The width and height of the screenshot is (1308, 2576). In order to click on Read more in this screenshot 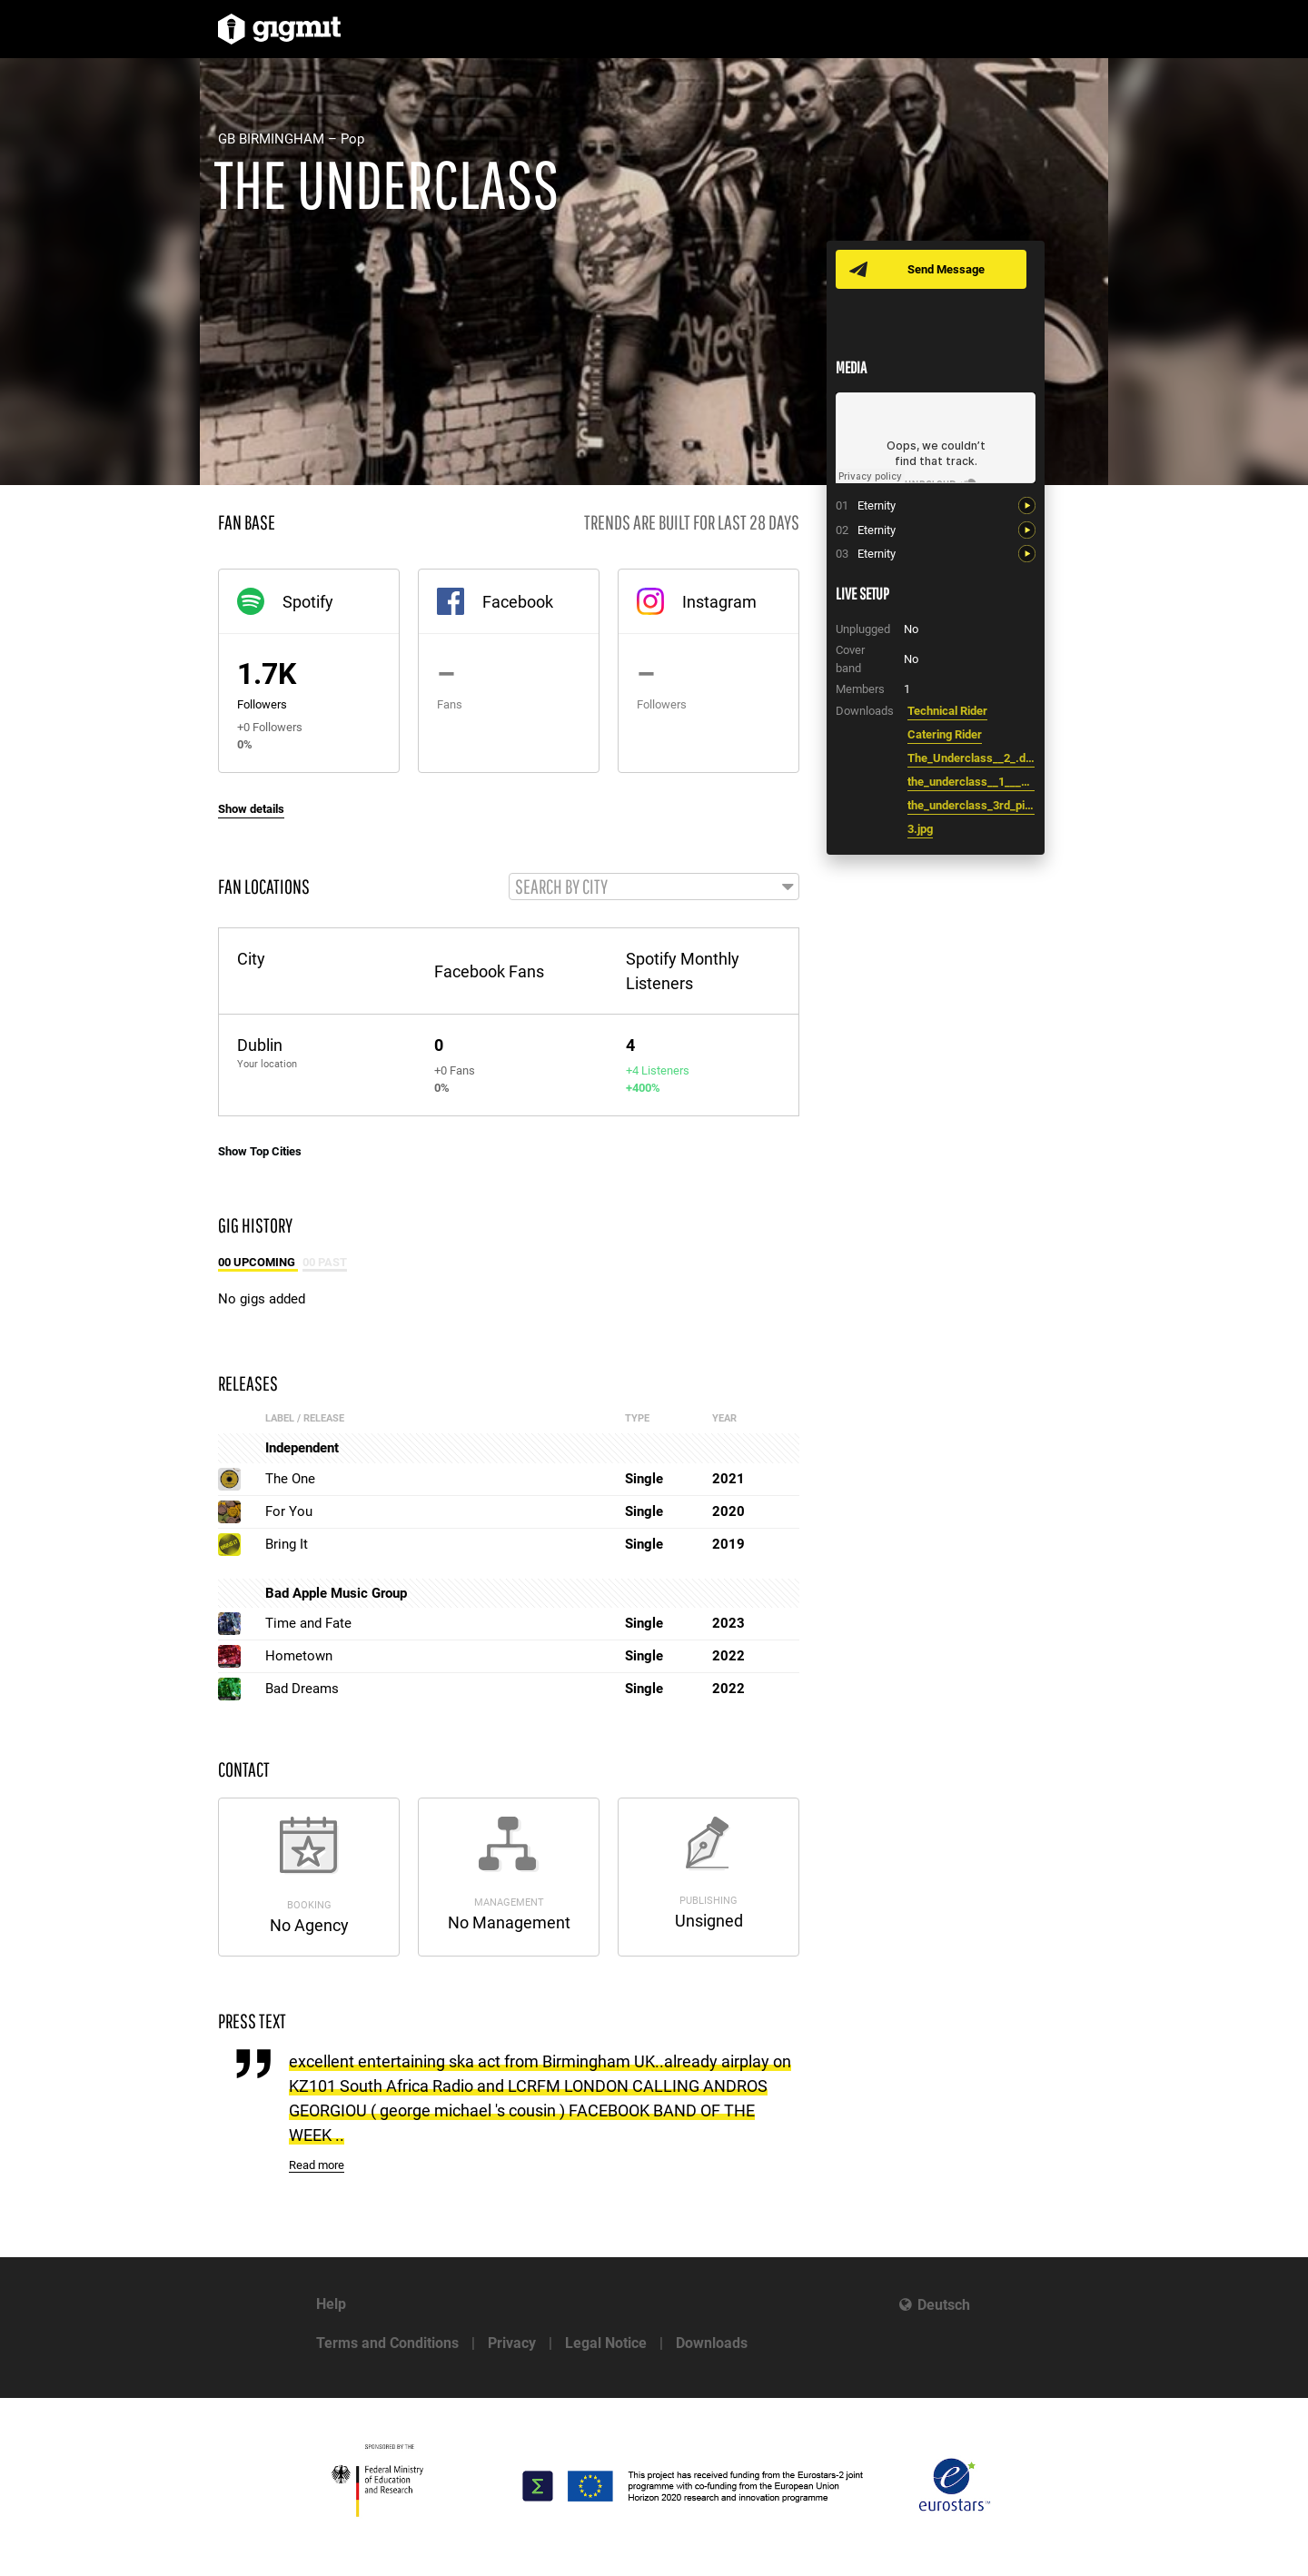, I will do `click(316, 2167)`.